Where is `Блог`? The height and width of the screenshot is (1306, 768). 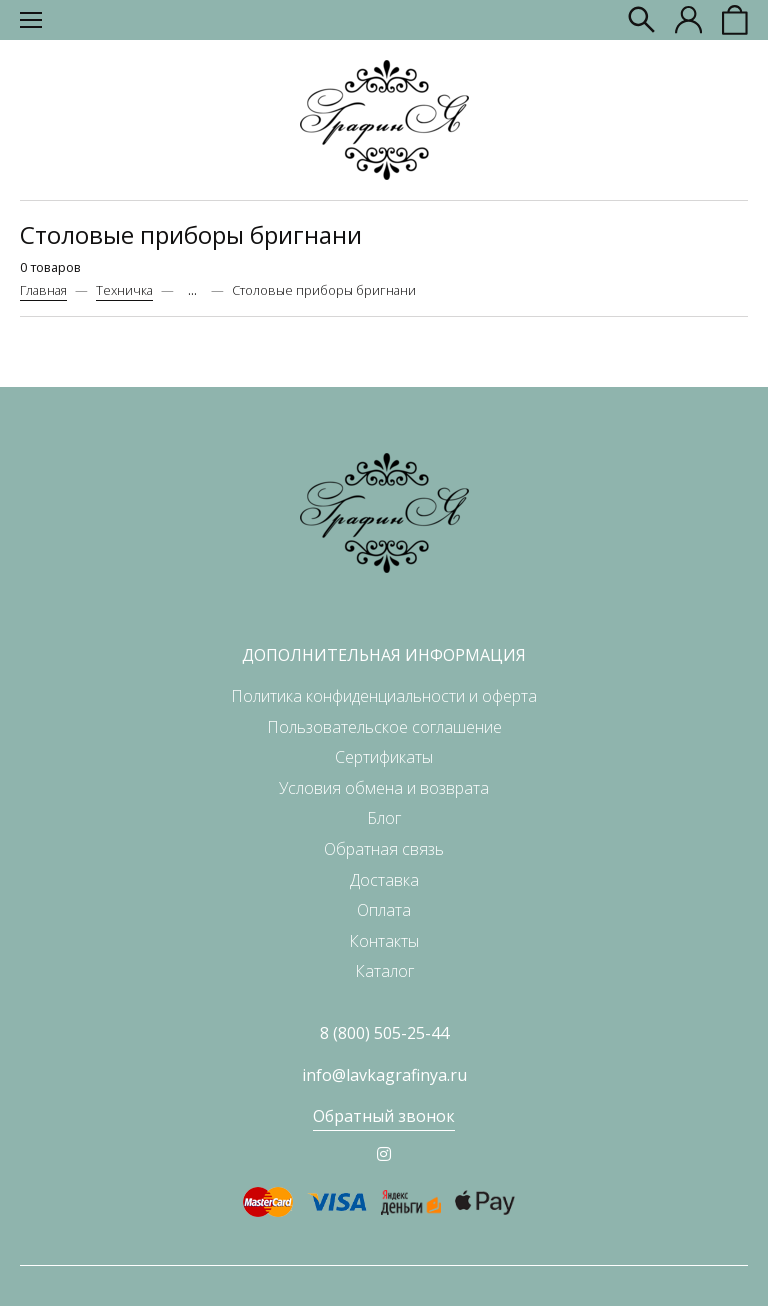
Блог is located at coordinates (384, 818).